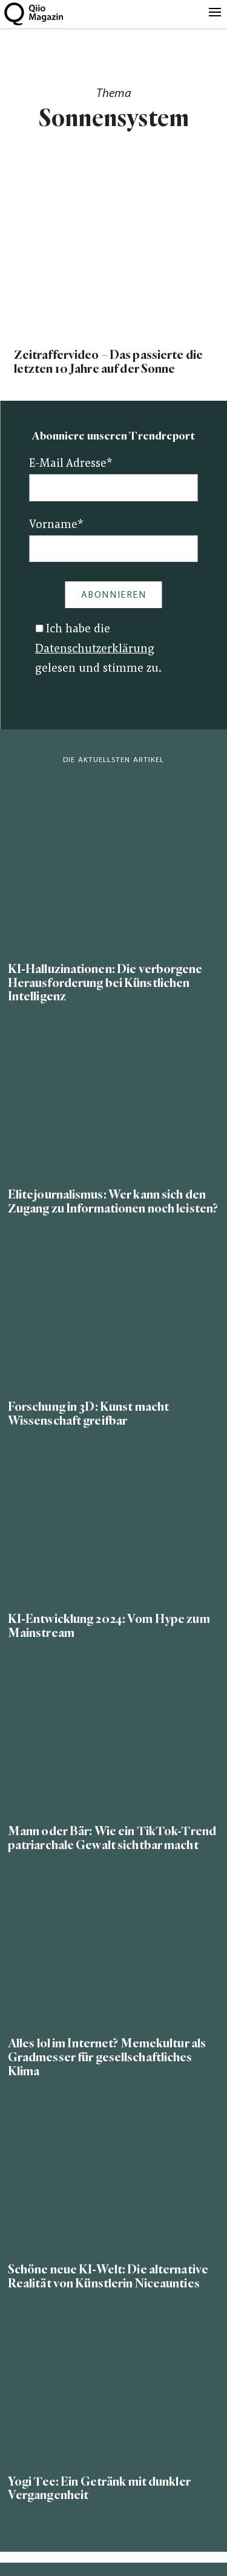 Image resolution: width=227 pixels, height=2576 pixels. Describe the element at coordinates (107, 2057) in the screenshot. I see `Alles lol im Internet? Memekultur als Gradmesser für gesellschaftliches Klima` at that location.